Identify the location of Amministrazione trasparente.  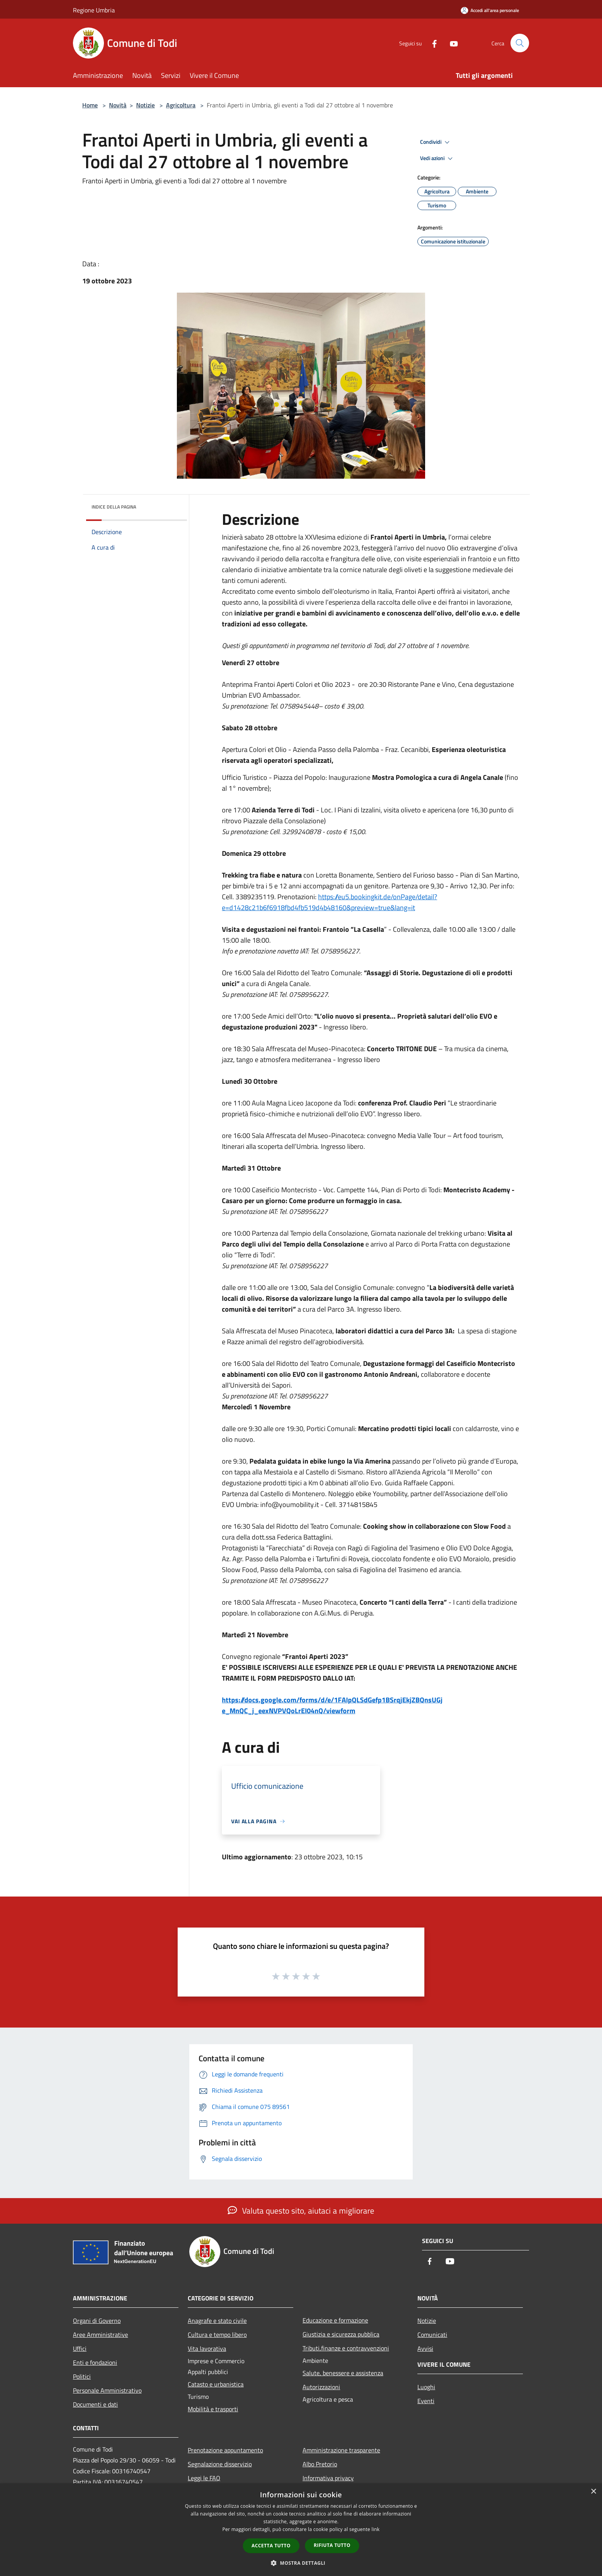
(341, 2450).